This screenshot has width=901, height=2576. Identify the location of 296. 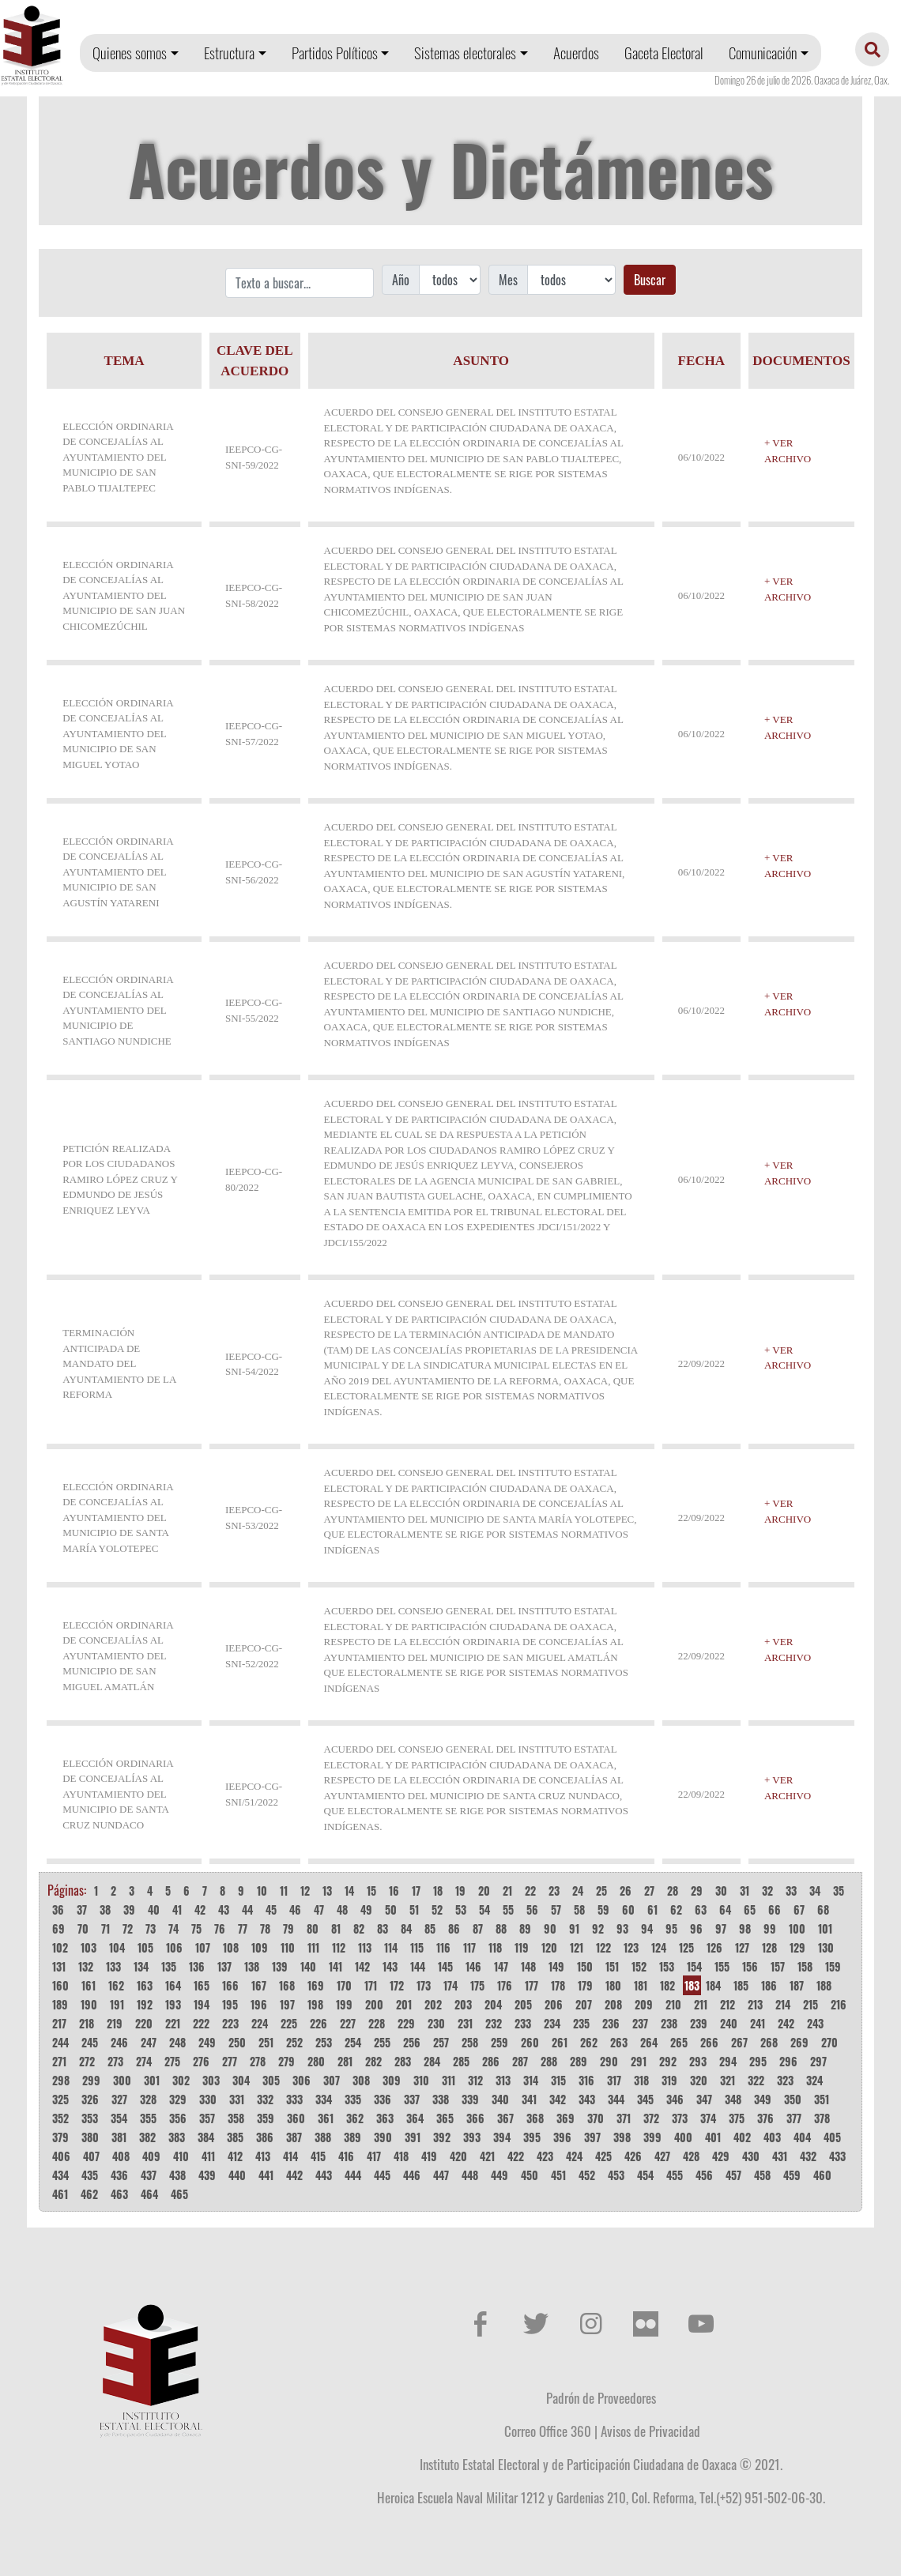
(788, 2061).